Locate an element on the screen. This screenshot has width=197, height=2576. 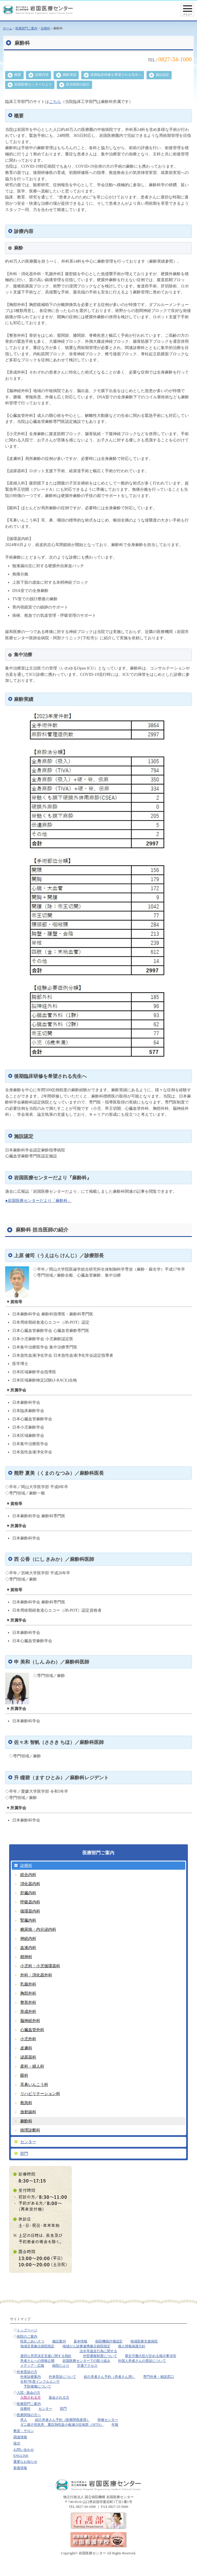
麻酔実績 is located at coordinates (69, 74).